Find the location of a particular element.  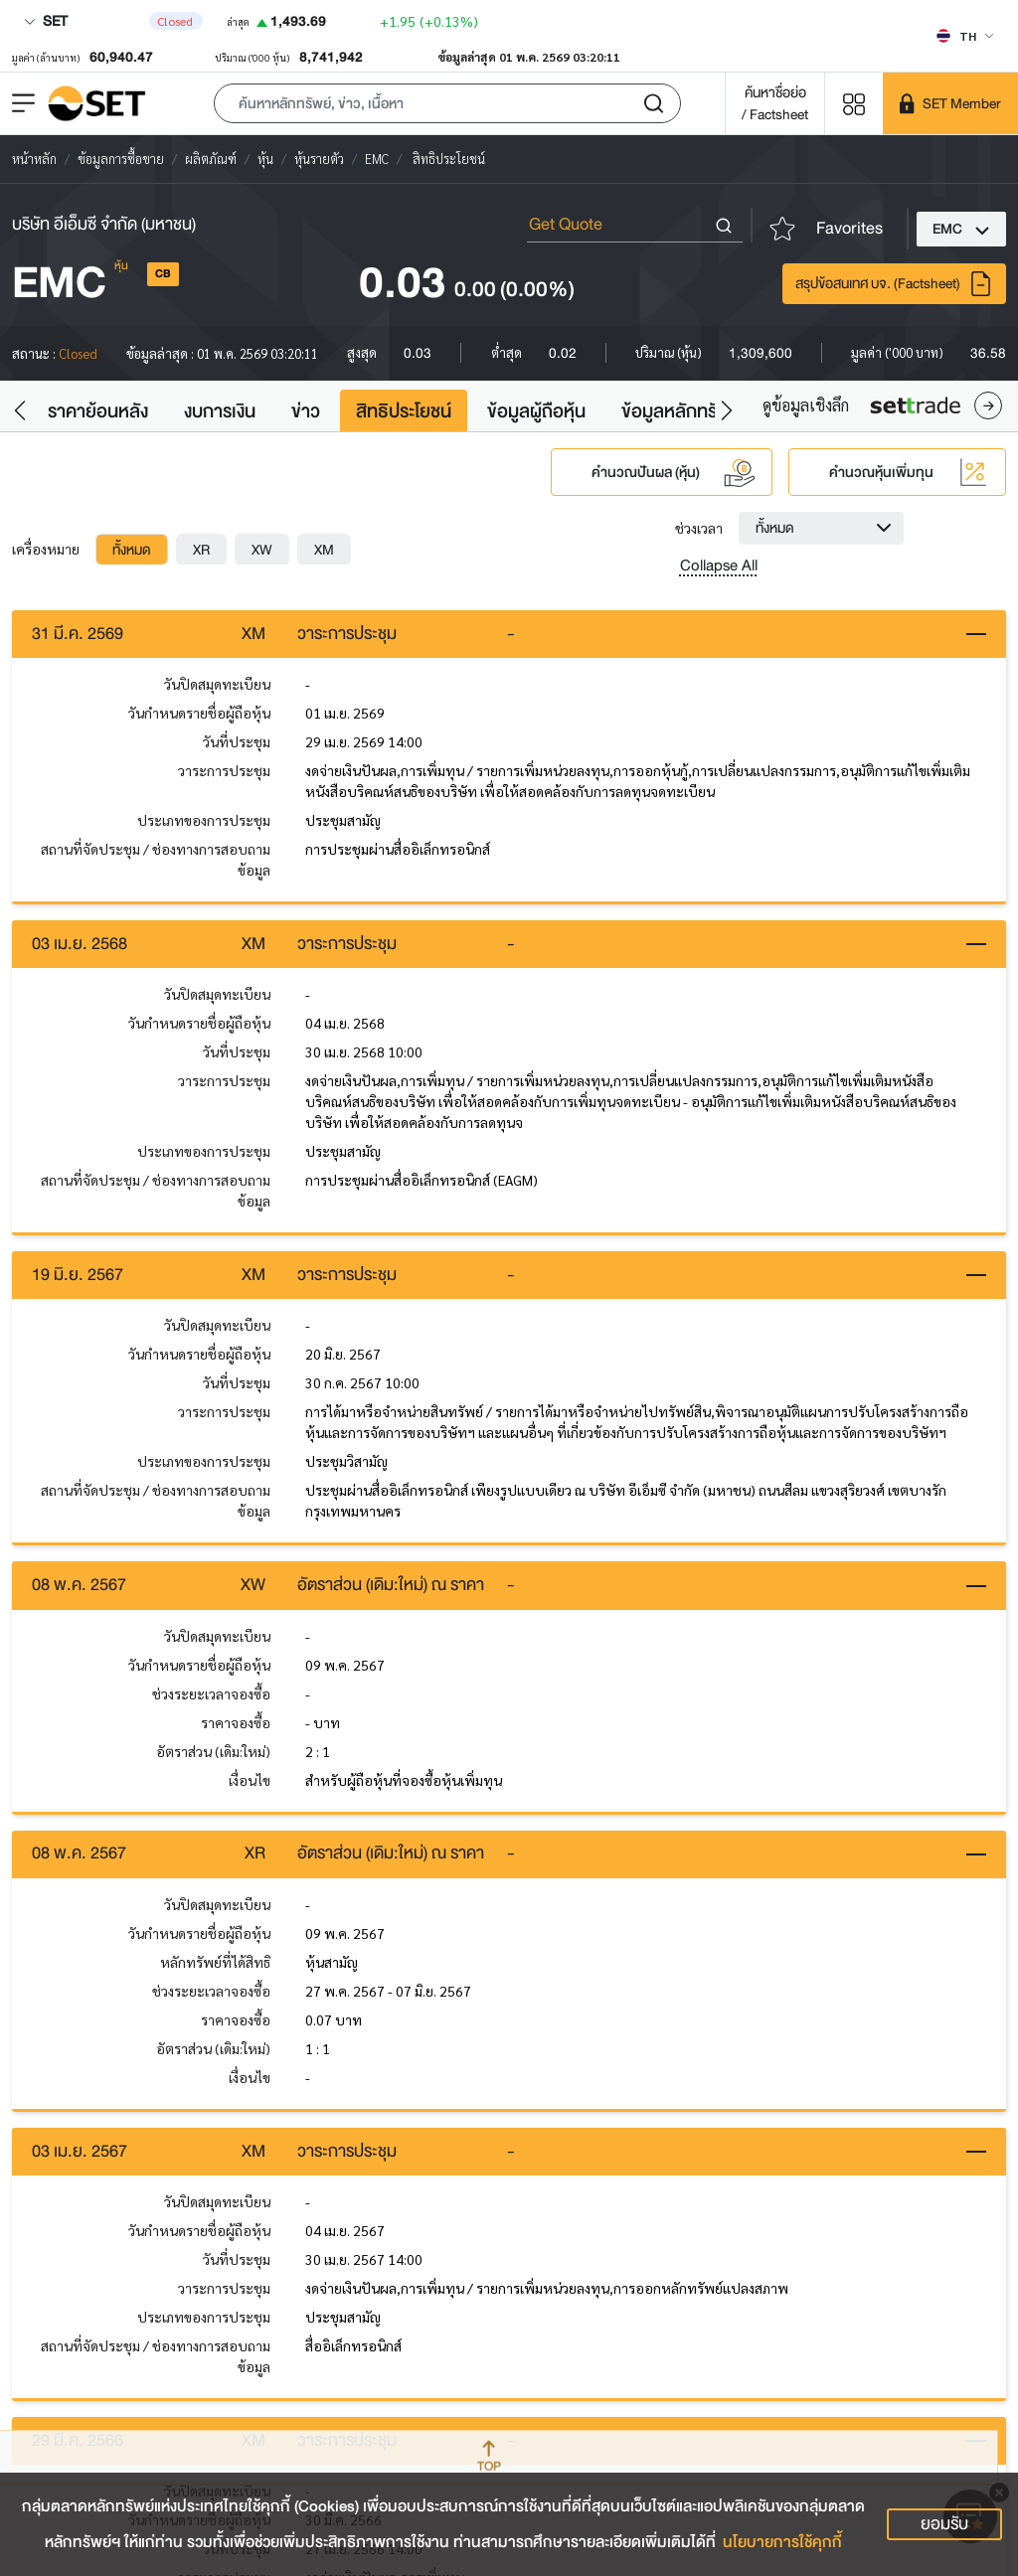

ยอมรับ is located at coordinates (944, 2523).